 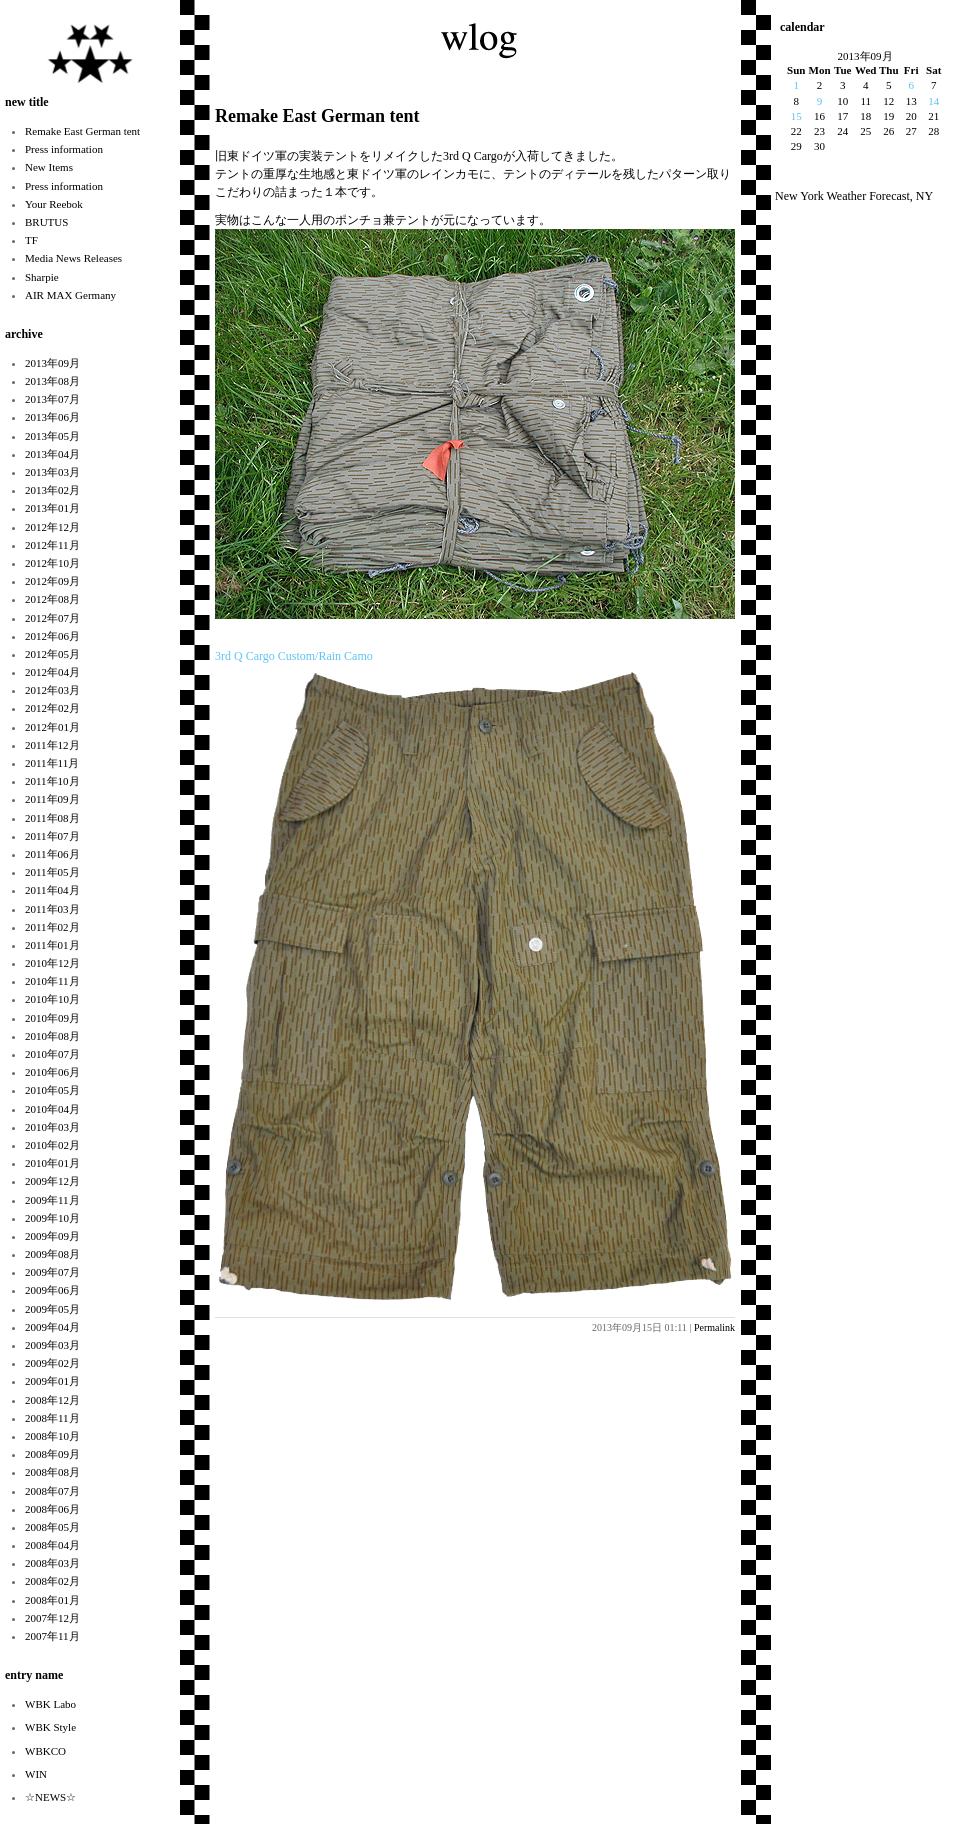 I want to click on 2012年12月, so click(x=52, y=527).